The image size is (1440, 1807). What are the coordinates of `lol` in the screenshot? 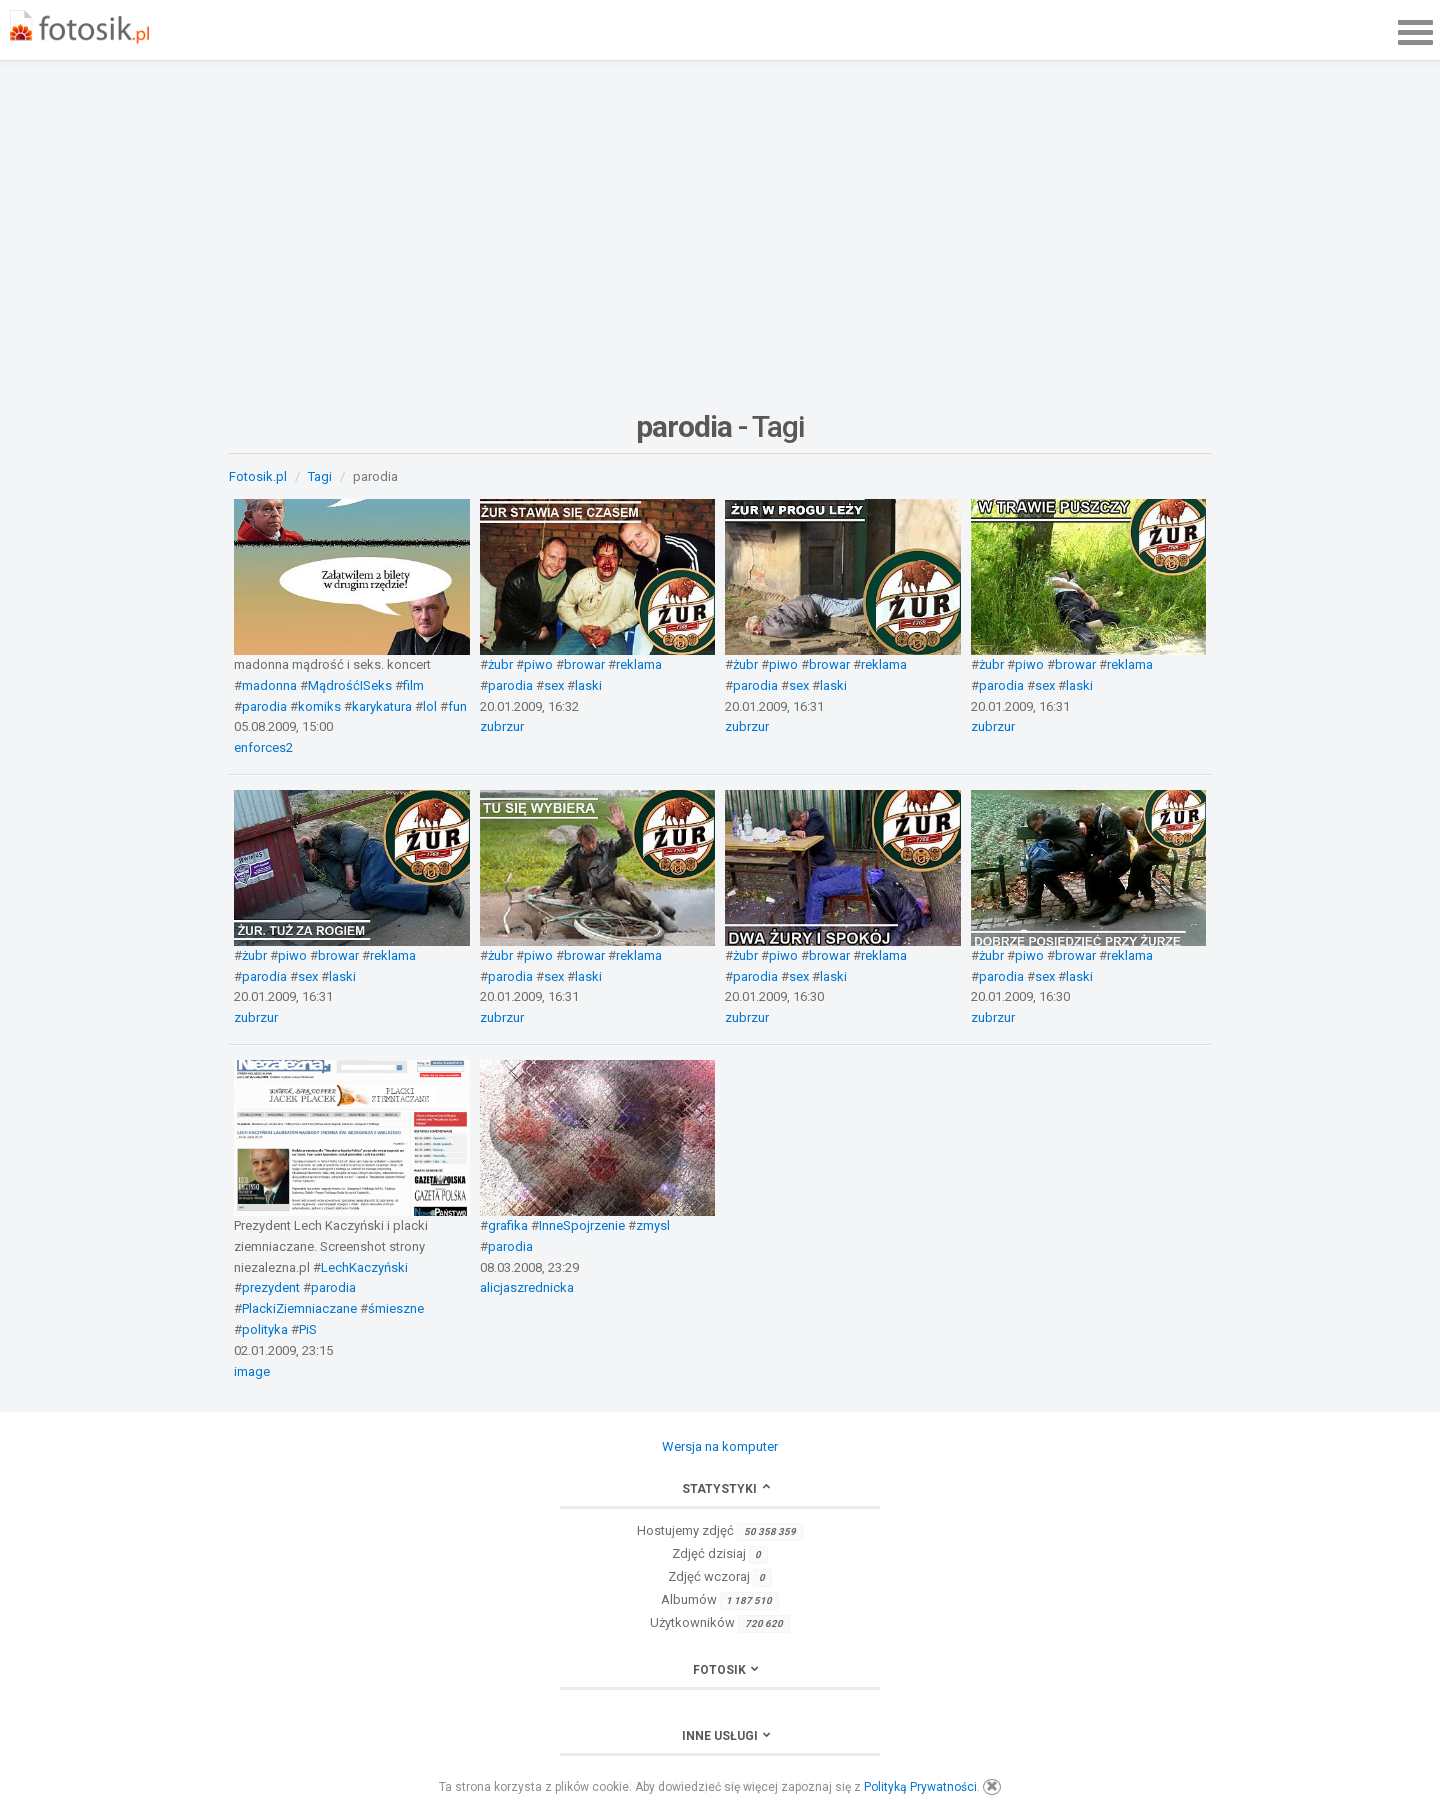 It's located at (430, 706).